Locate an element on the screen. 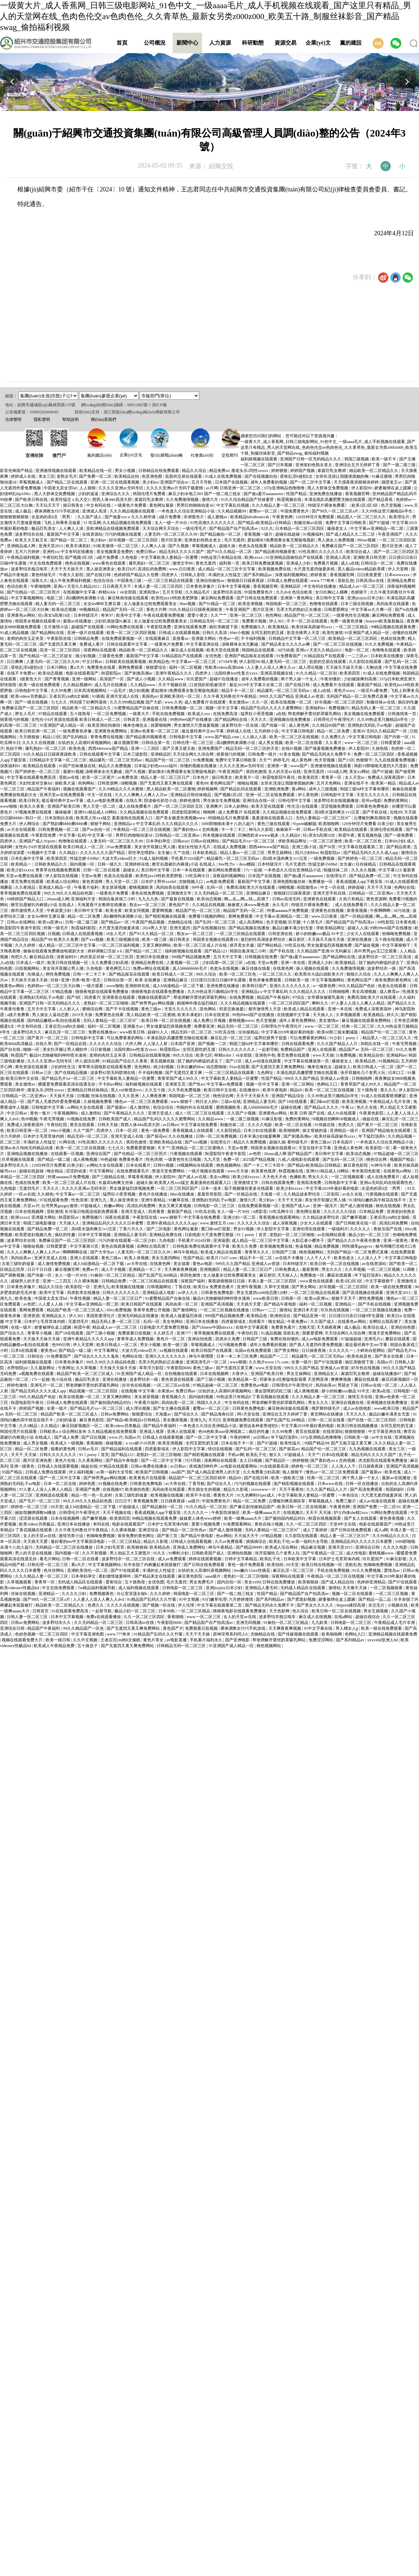  国产精品毛片va一区二区三区 is located at coordinates (249, 841).